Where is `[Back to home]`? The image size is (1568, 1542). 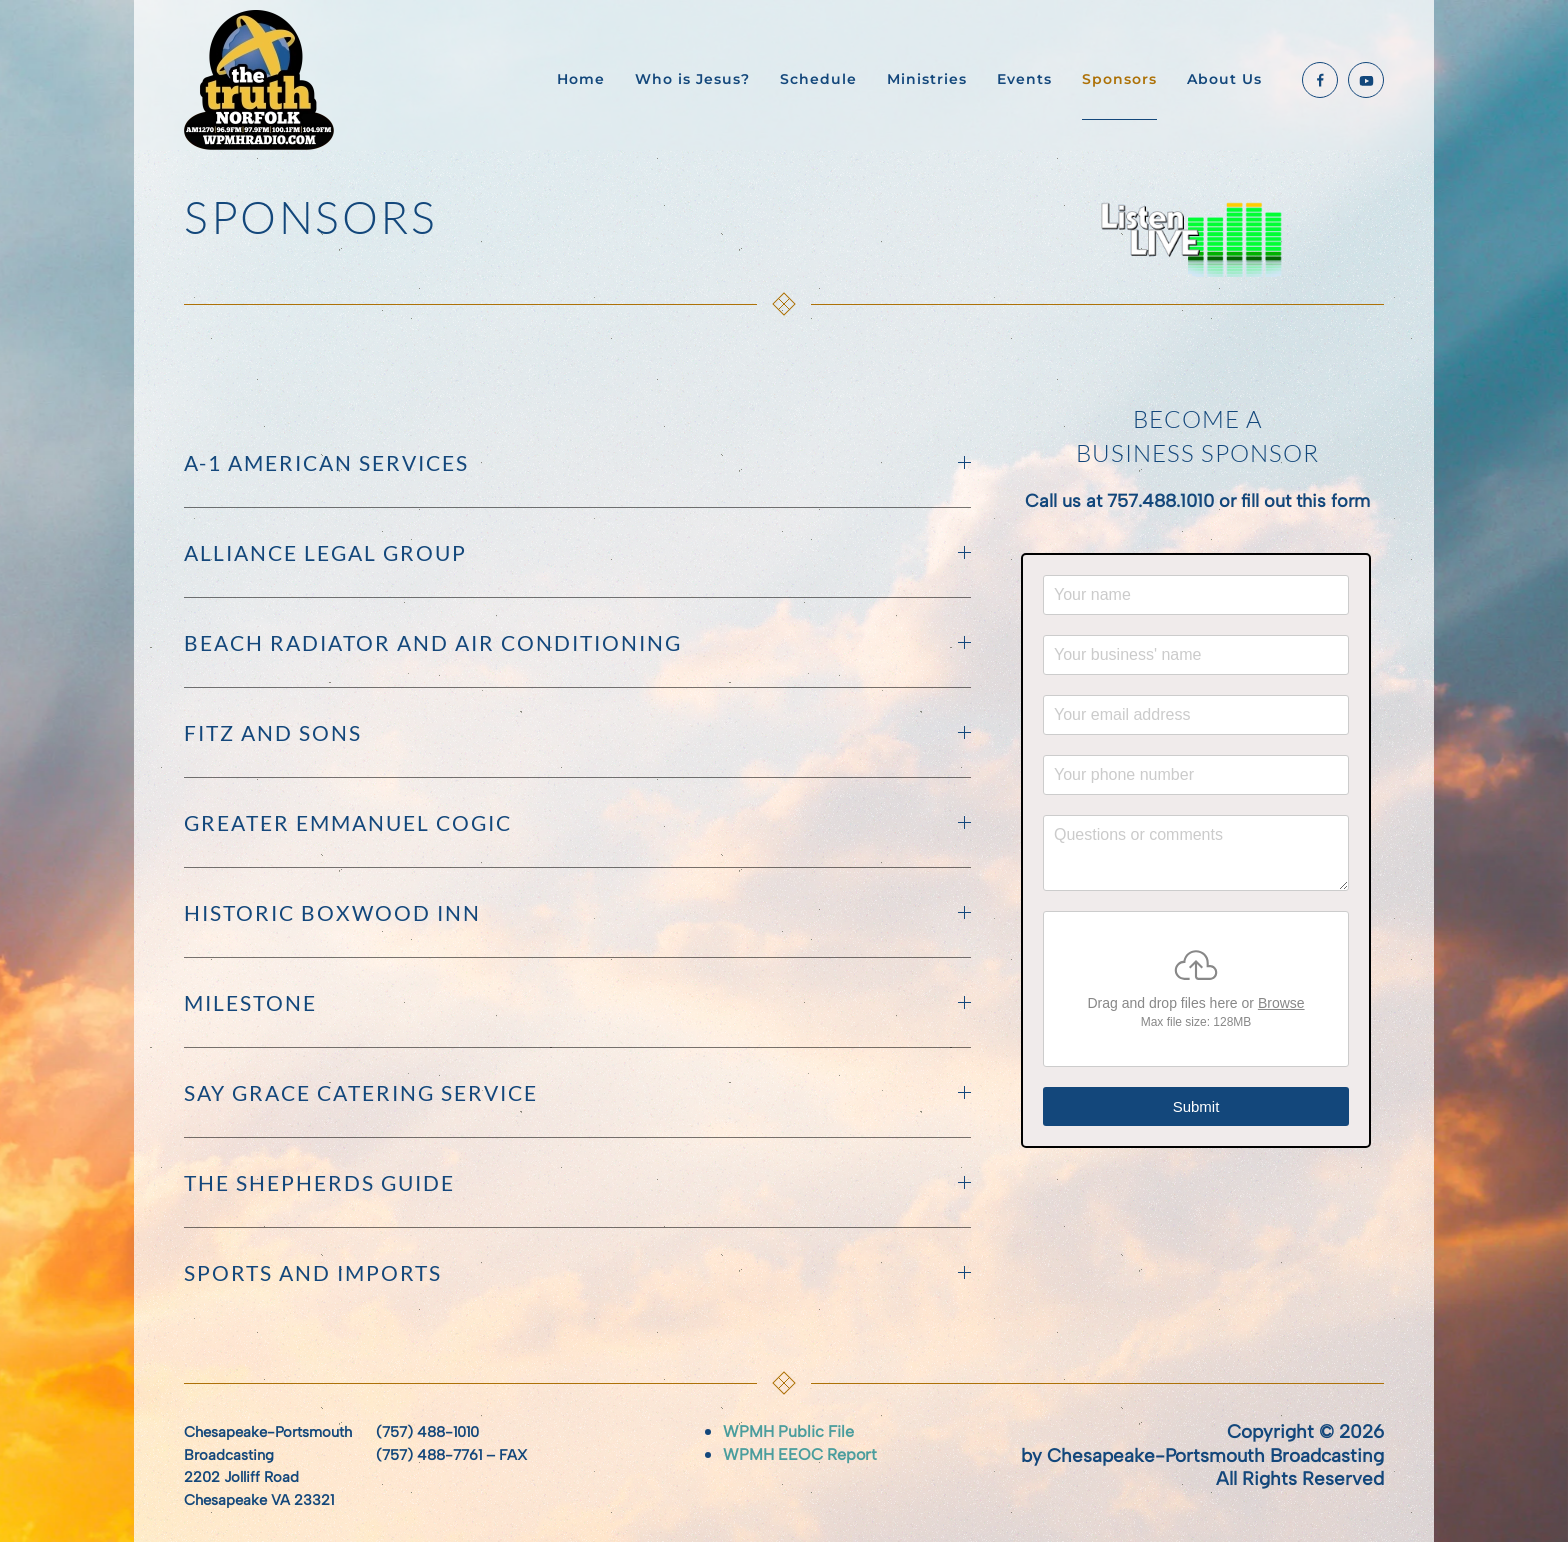 [Back to home] is located at coordinates (262, 80).